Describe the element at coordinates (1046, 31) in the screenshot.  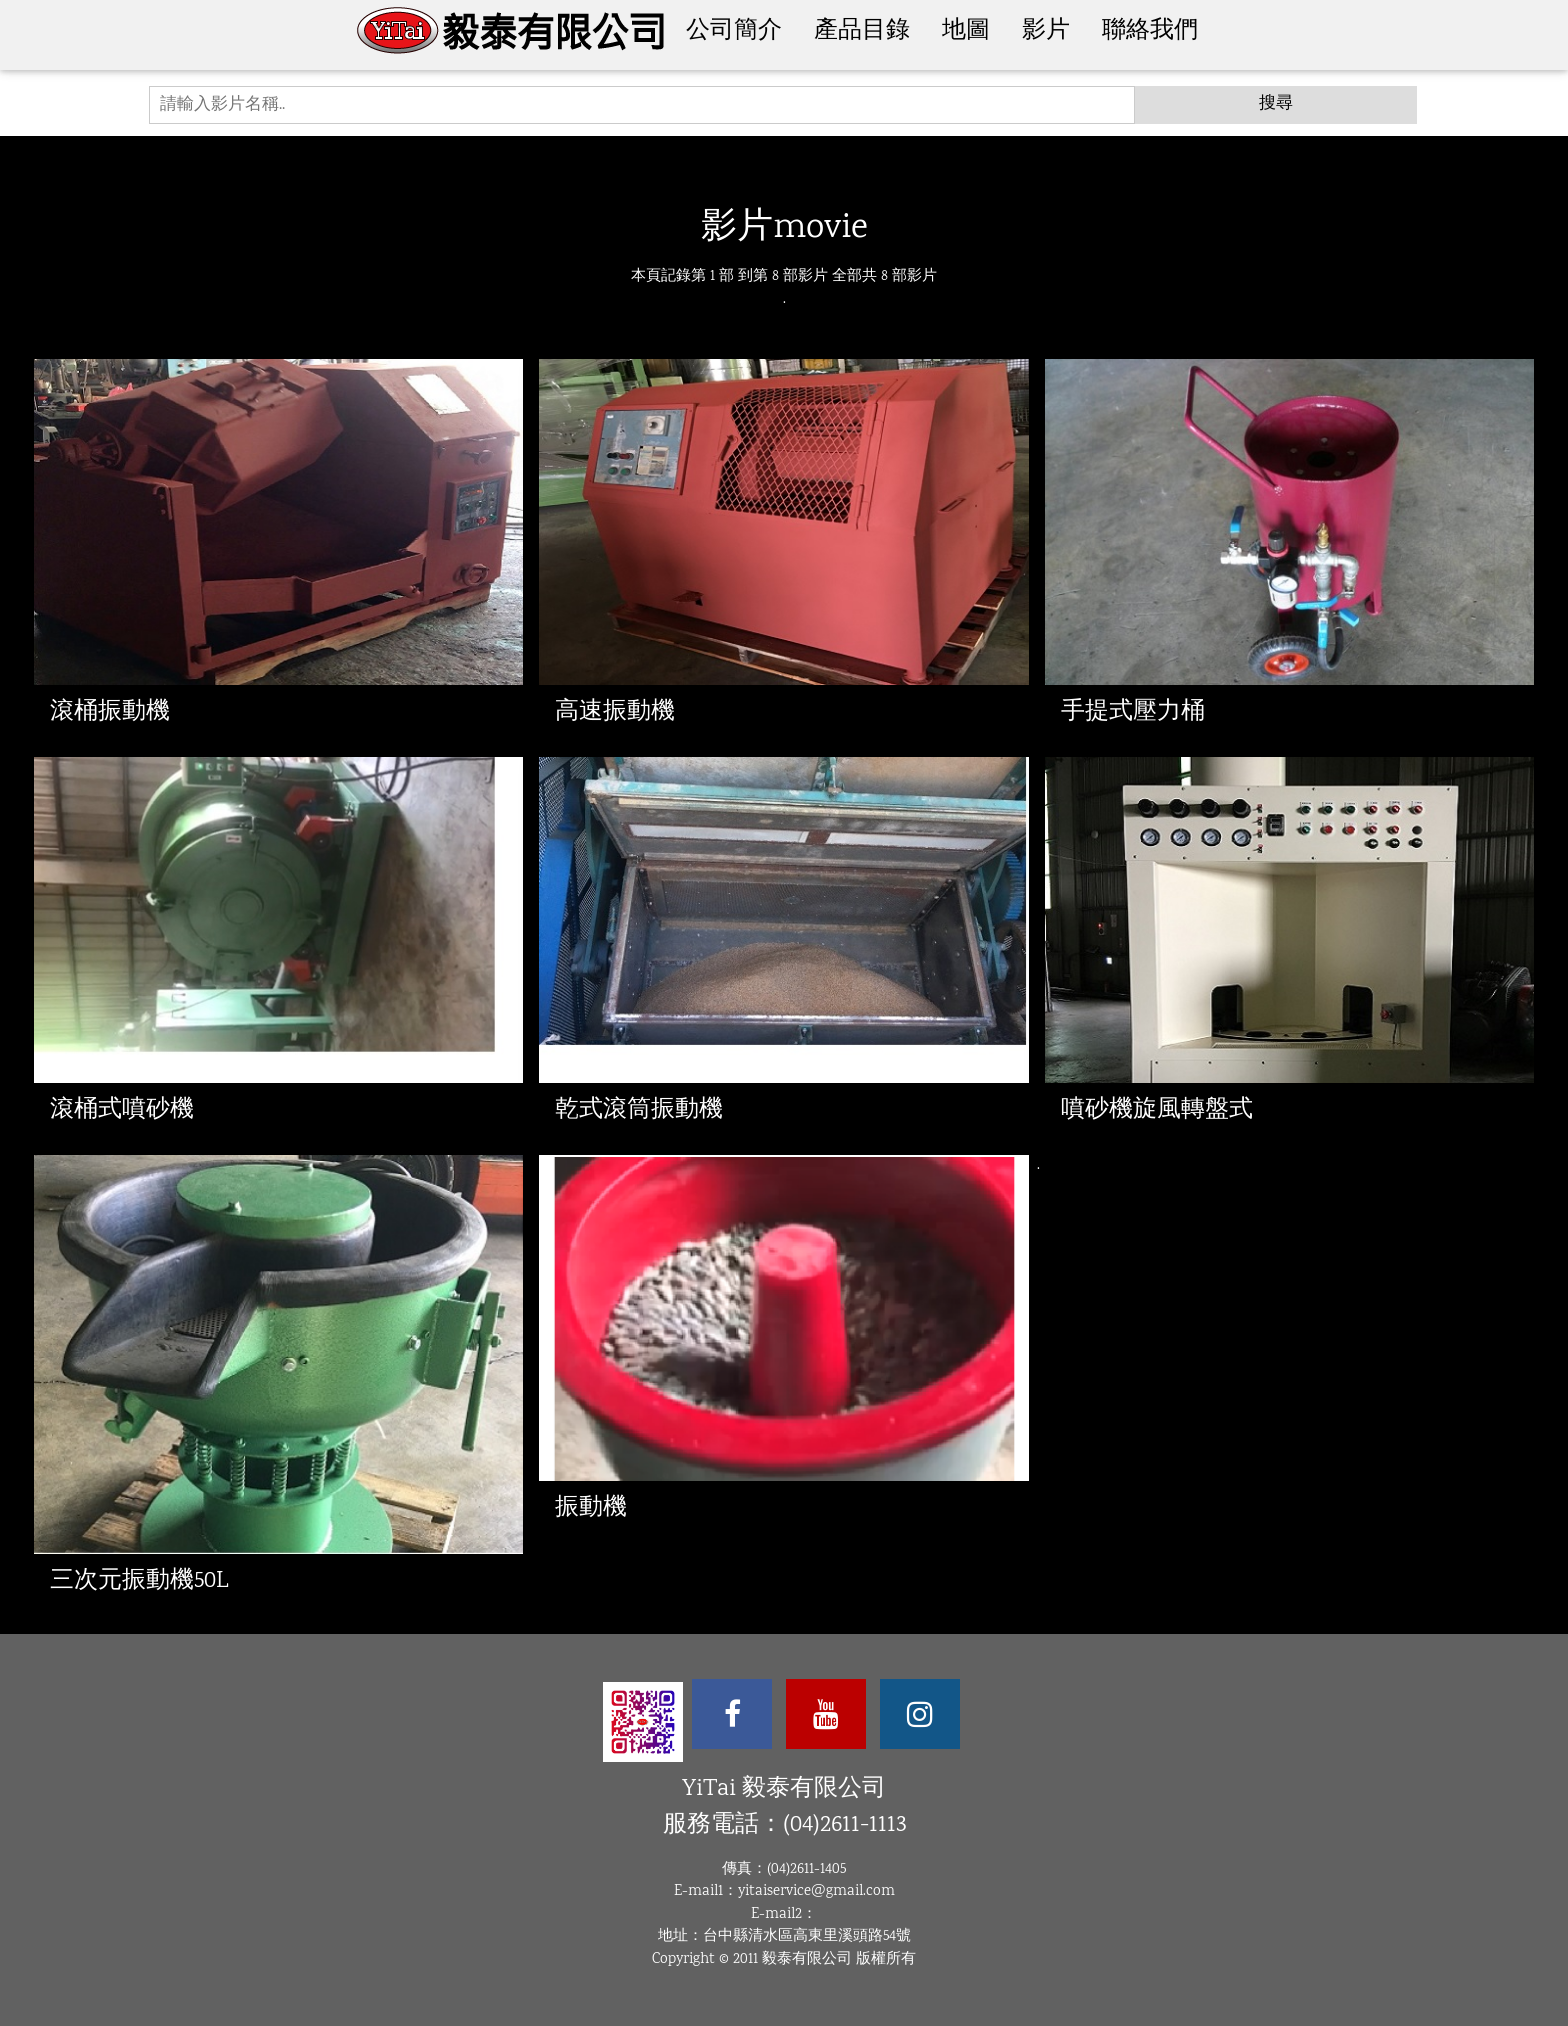
I see `影片` at that location.